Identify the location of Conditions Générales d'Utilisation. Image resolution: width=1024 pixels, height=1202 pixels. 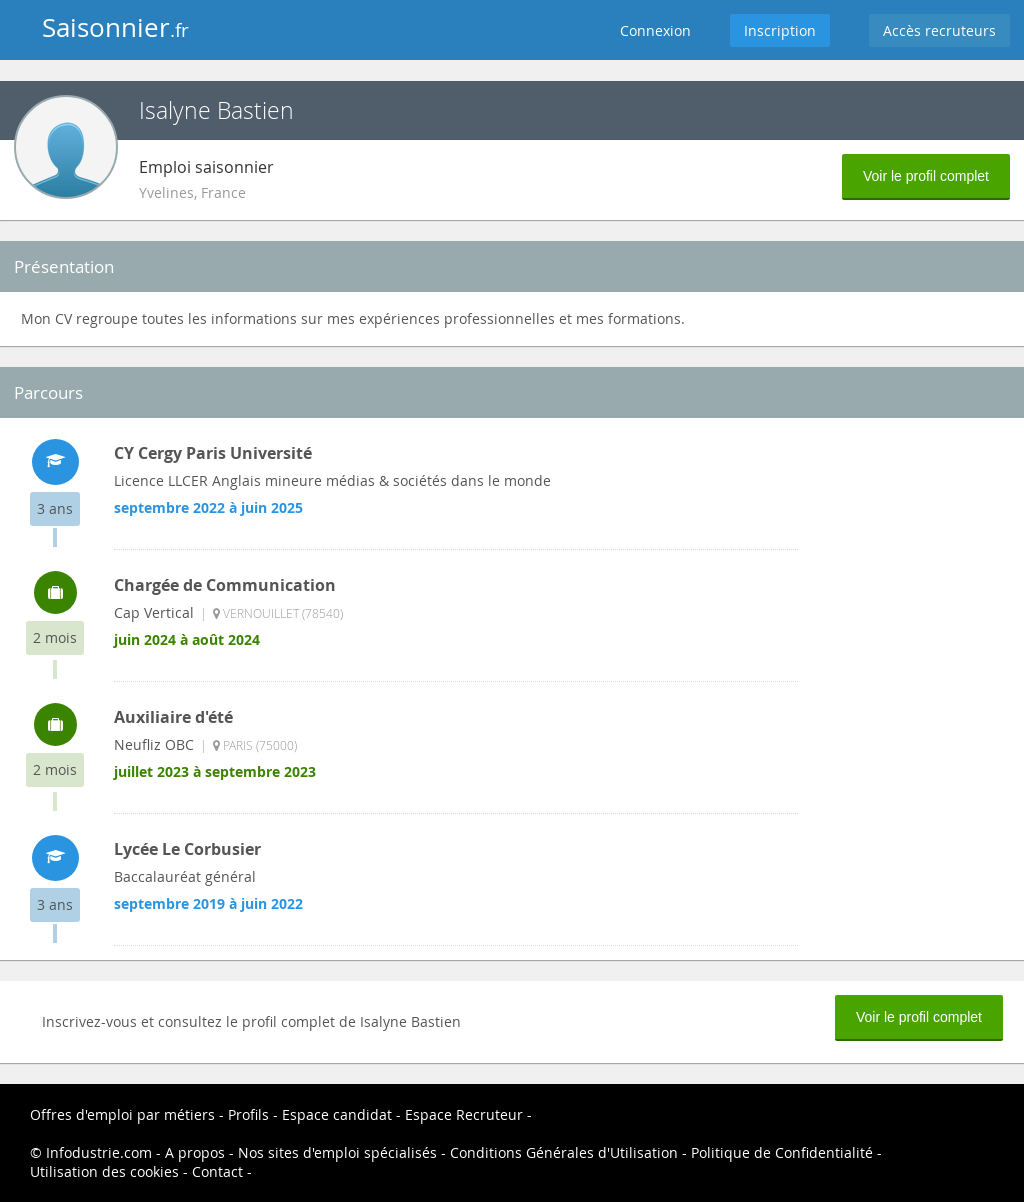
(564, 1152).